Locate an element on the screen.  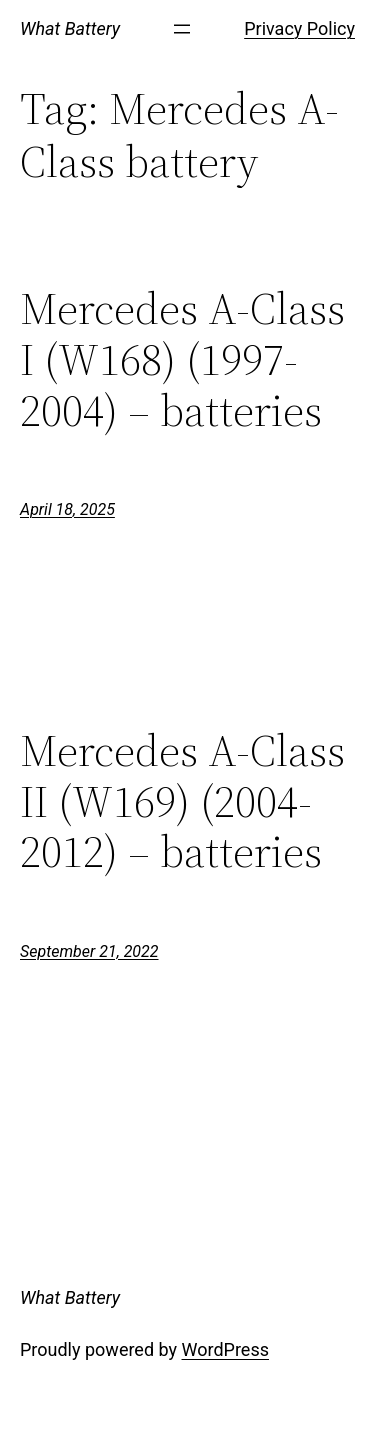
April 18, 2025 is located at coordinates (67, 509).